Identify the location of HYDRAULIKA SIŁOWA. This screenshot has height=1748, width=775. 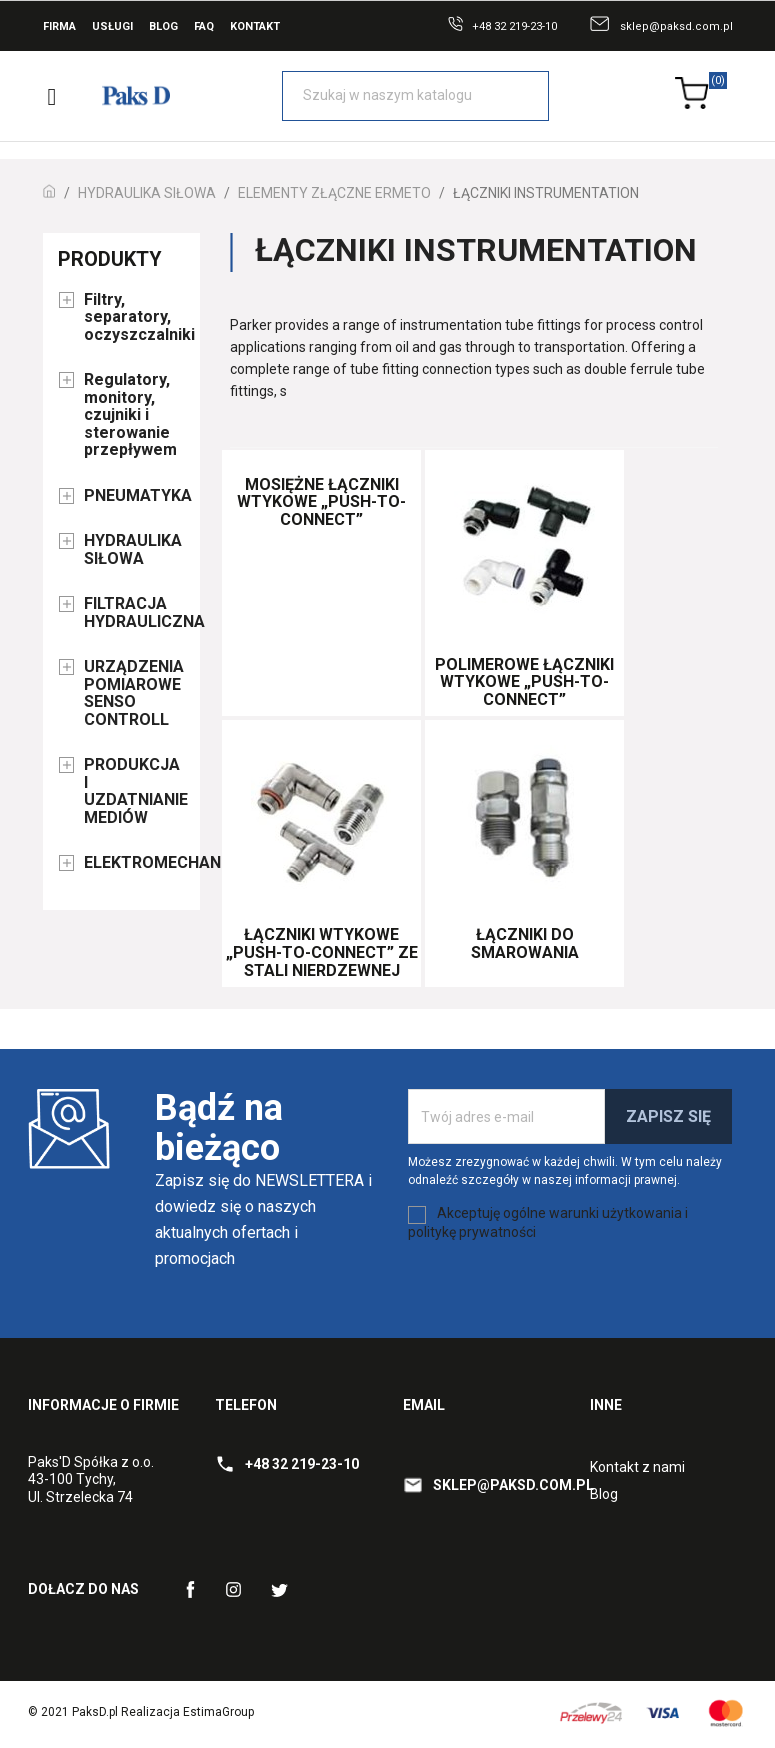
(133, 550).